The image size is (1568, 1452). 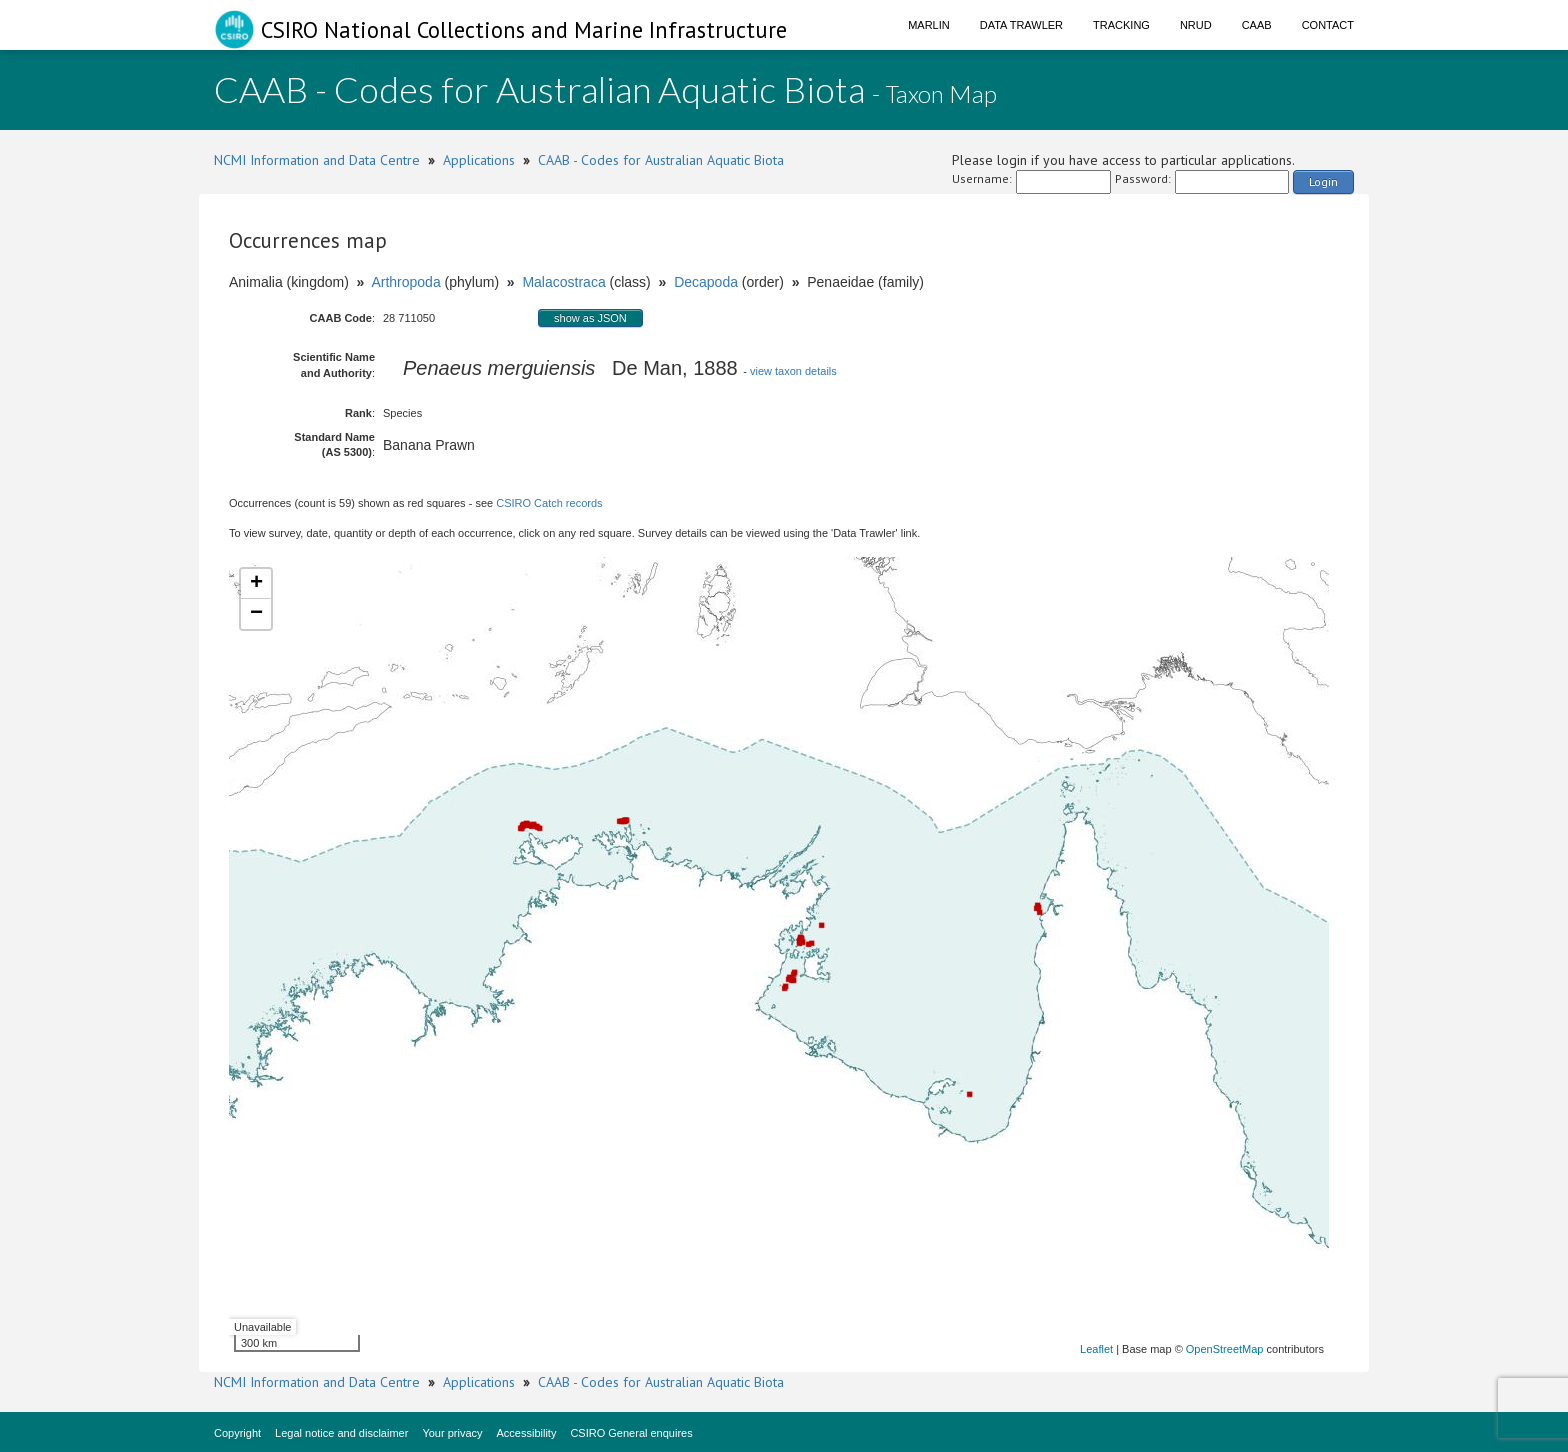 What do you see at coordinates (1257, 25) in the screenshot?
I see `CAAB` at bounding box center [1257, 25].